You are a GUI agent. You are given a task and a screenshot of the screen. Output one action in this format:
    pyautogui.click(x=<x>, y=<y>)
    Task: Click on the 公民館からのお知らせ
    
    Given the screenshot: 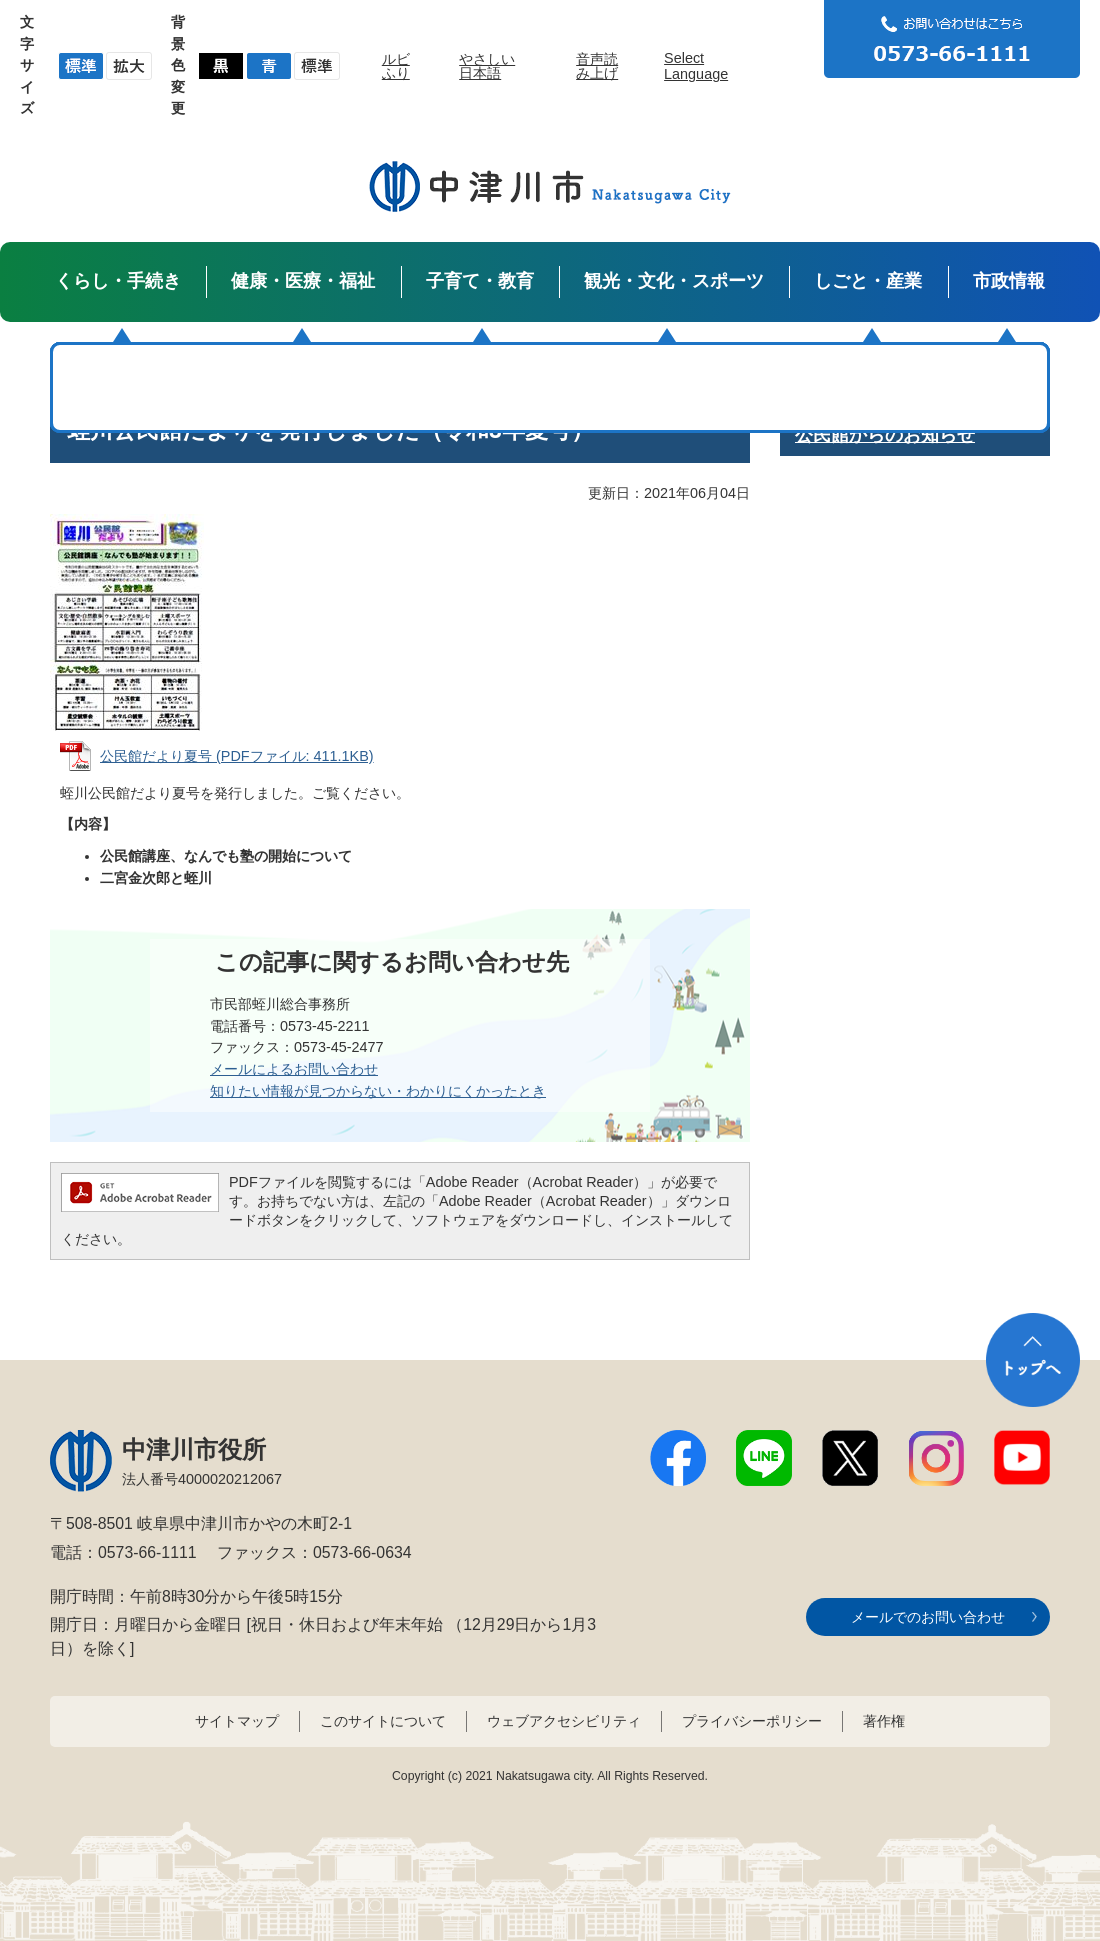 What is the action you would take?
    pyautogui.click(x=885, y=435)
    